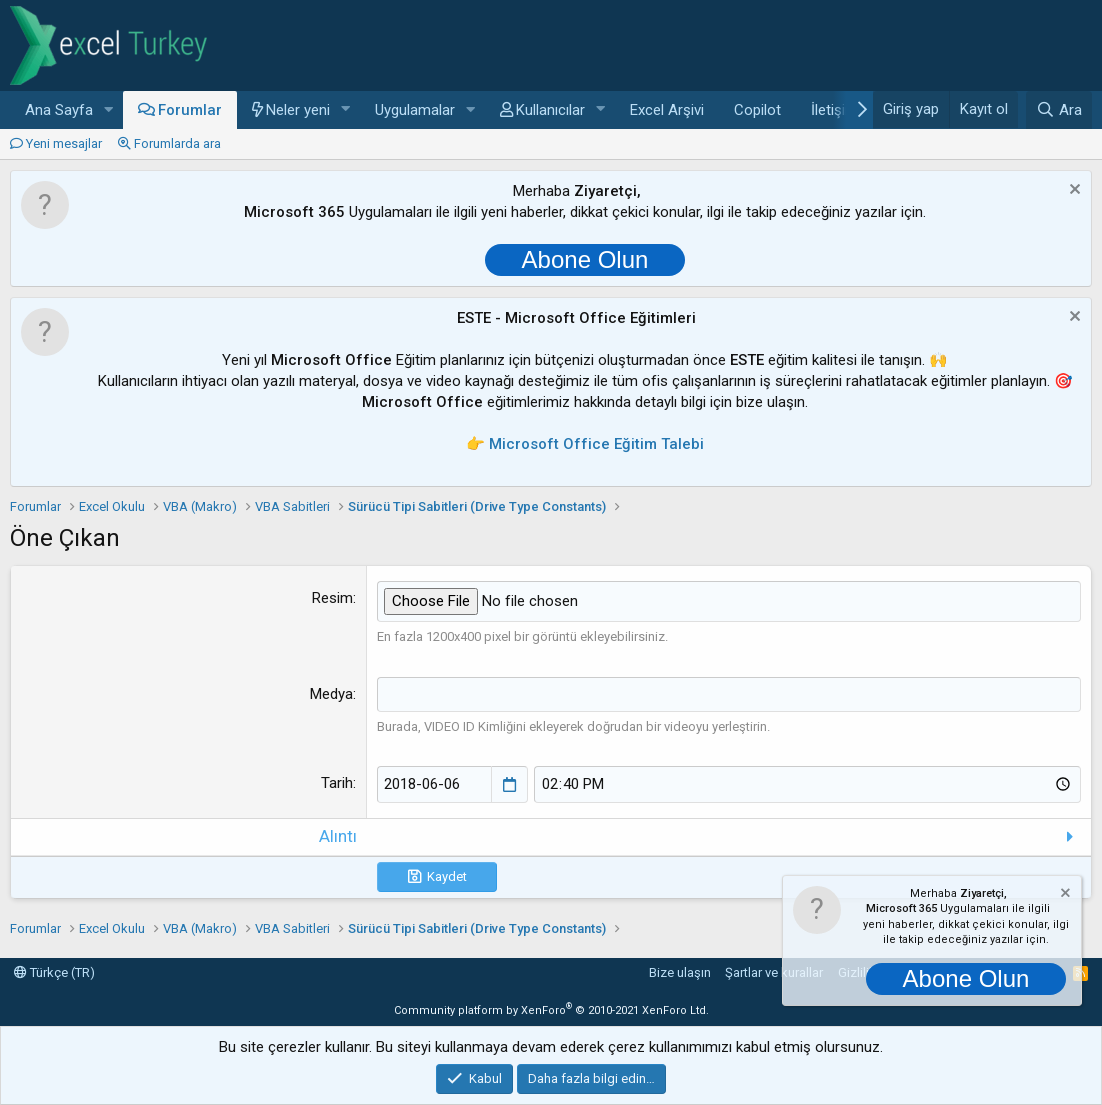  I want to click on Neler yeni, so click(298, 110).